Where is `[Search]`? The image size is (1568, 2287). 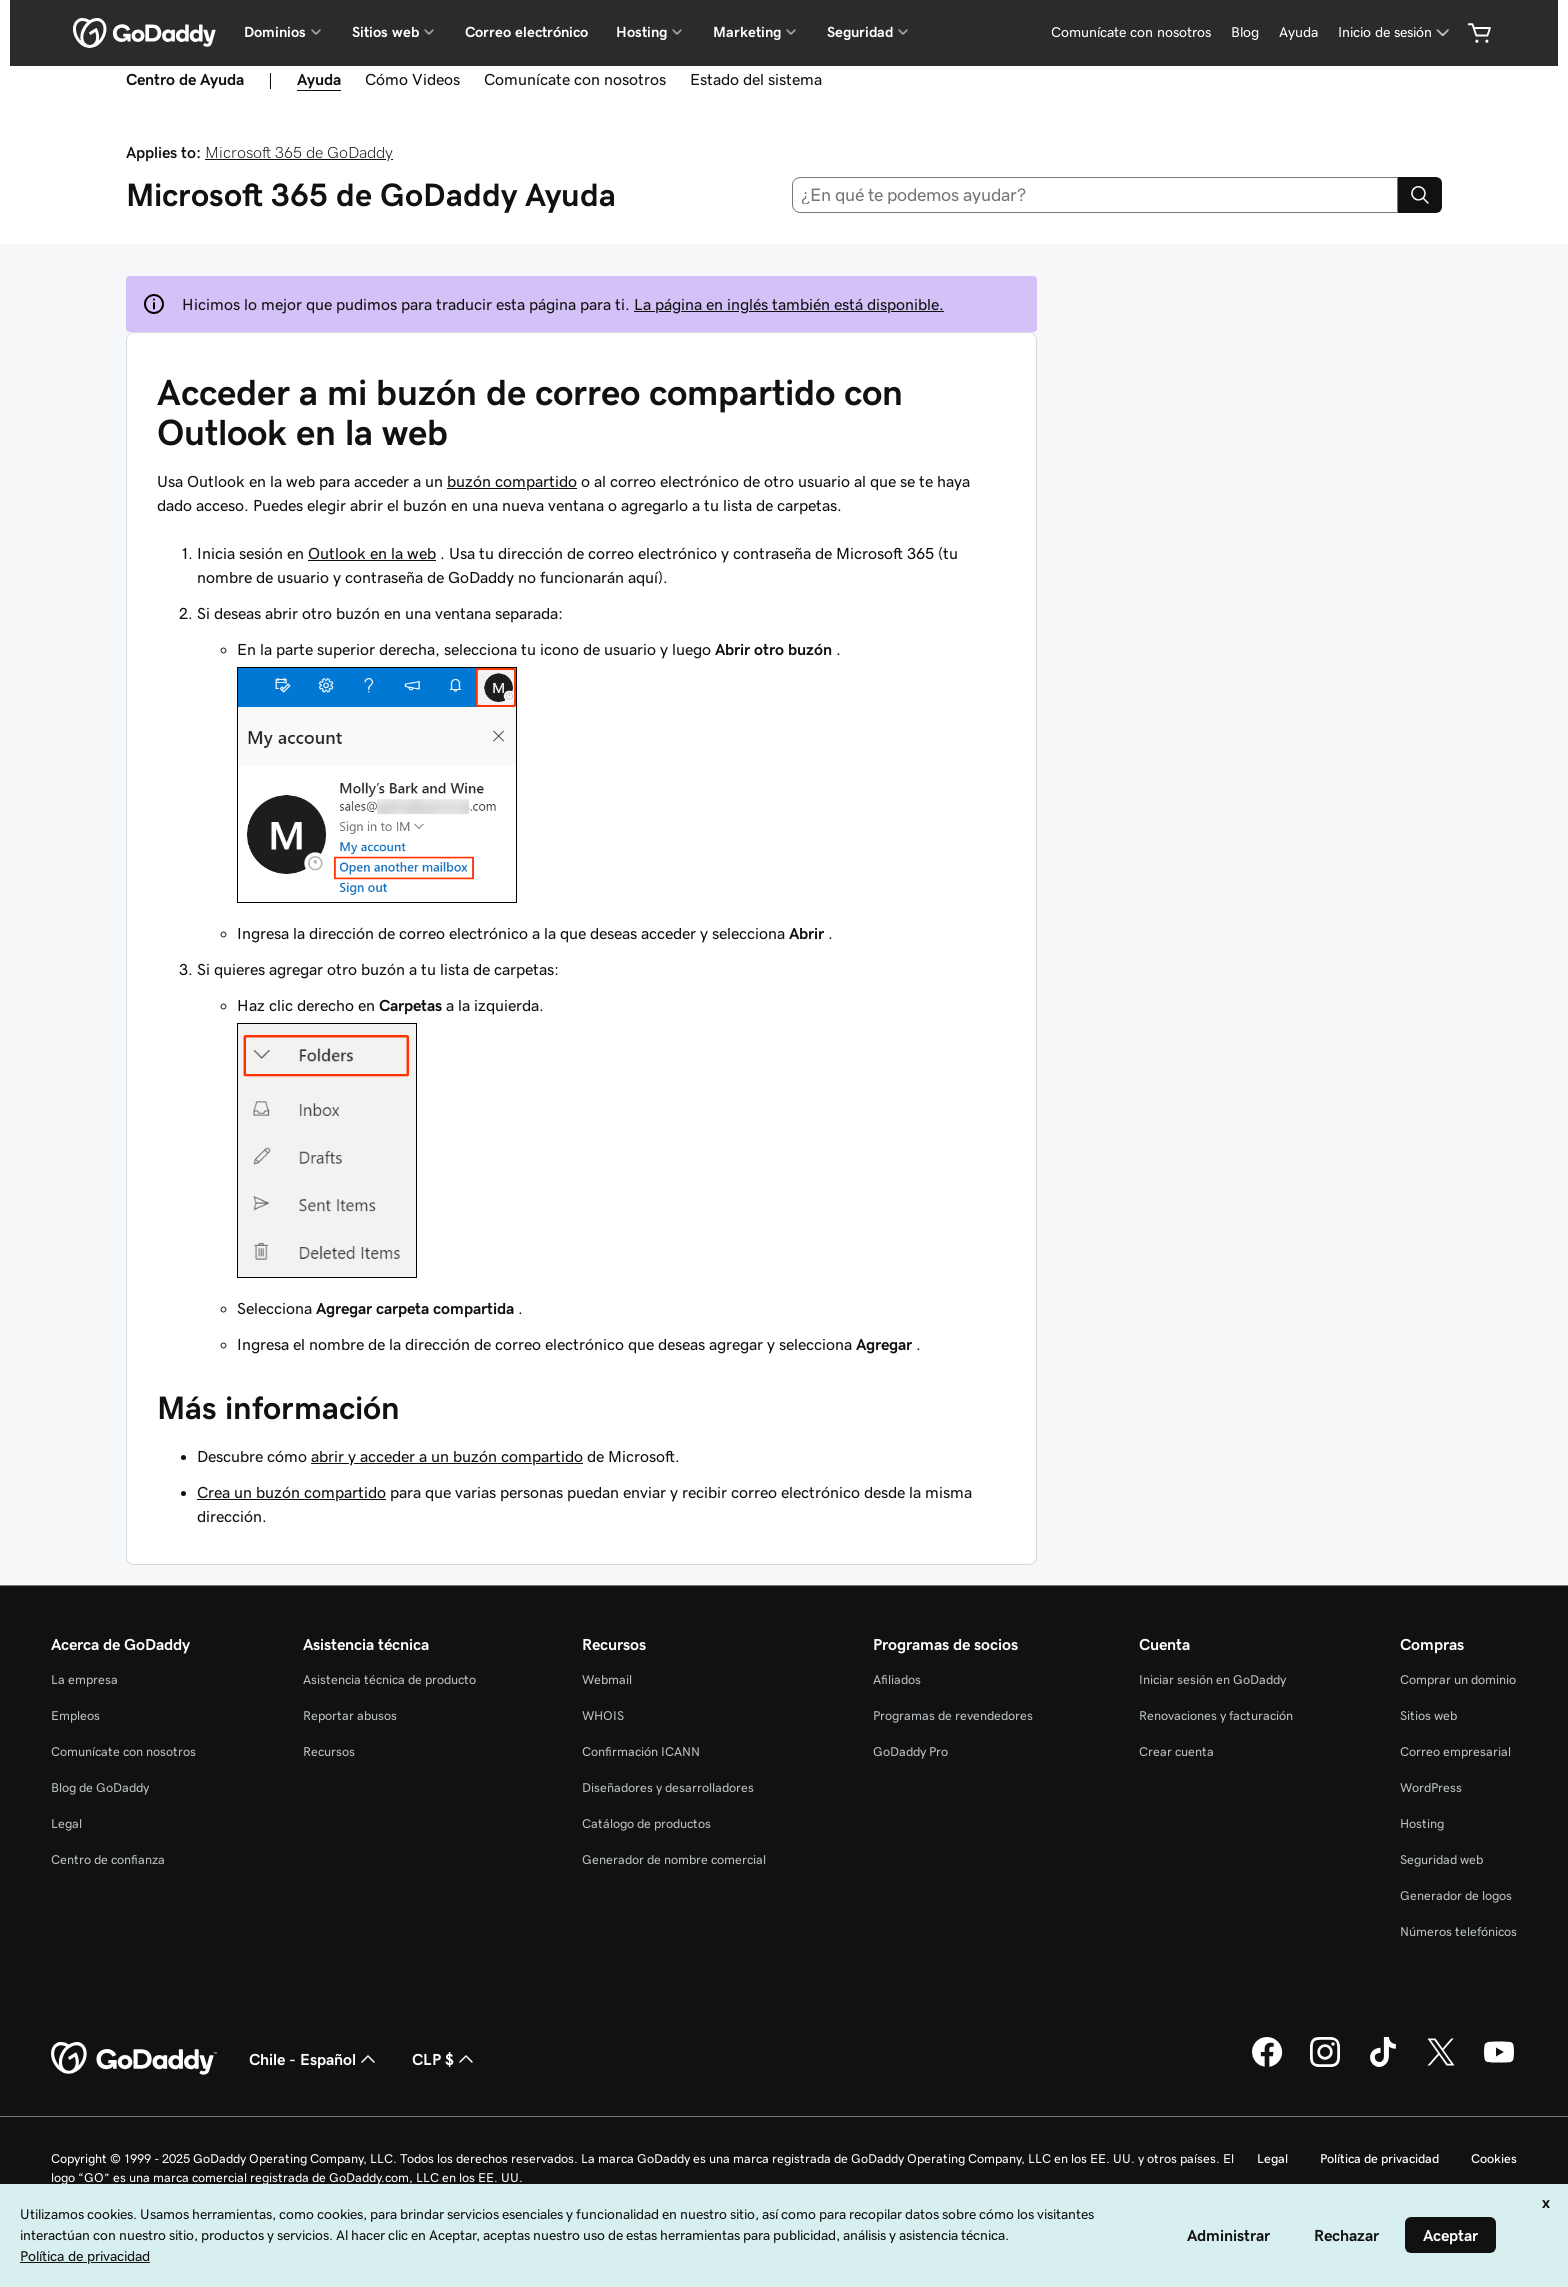
[Search] is located at coordinates (1420, 195).